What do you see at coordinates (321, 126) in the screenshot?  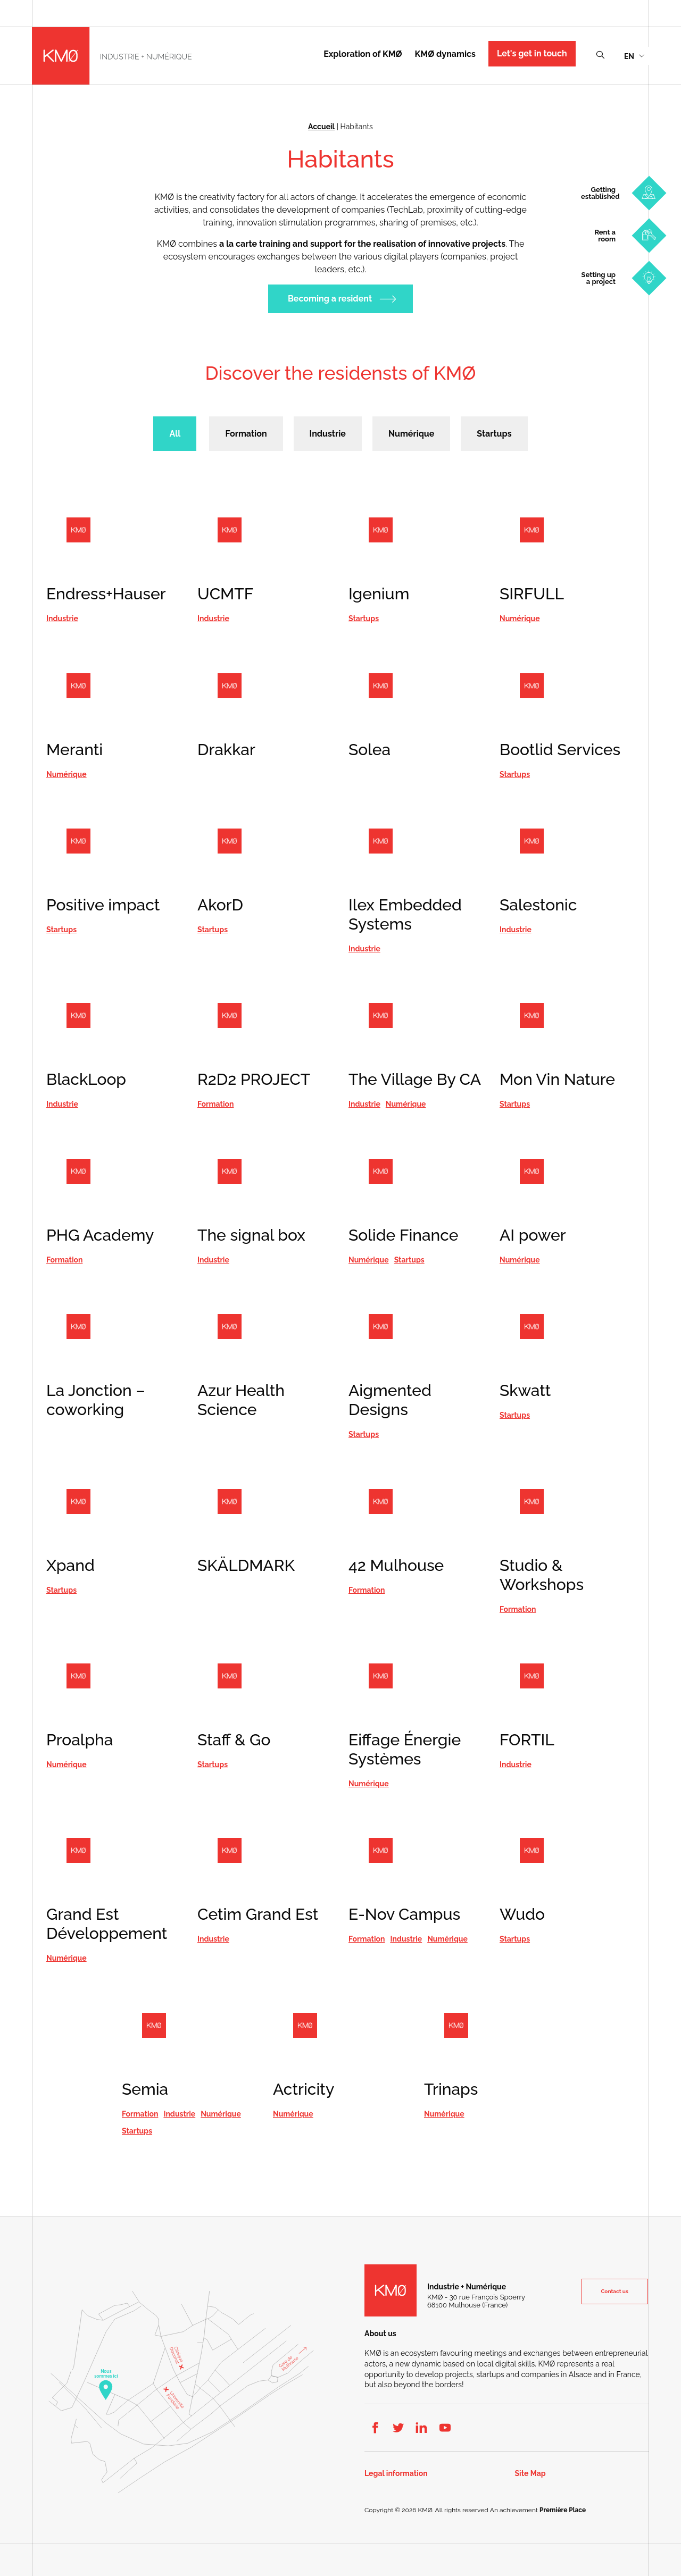 I see `Accueil` at bounding box center [321, 126].